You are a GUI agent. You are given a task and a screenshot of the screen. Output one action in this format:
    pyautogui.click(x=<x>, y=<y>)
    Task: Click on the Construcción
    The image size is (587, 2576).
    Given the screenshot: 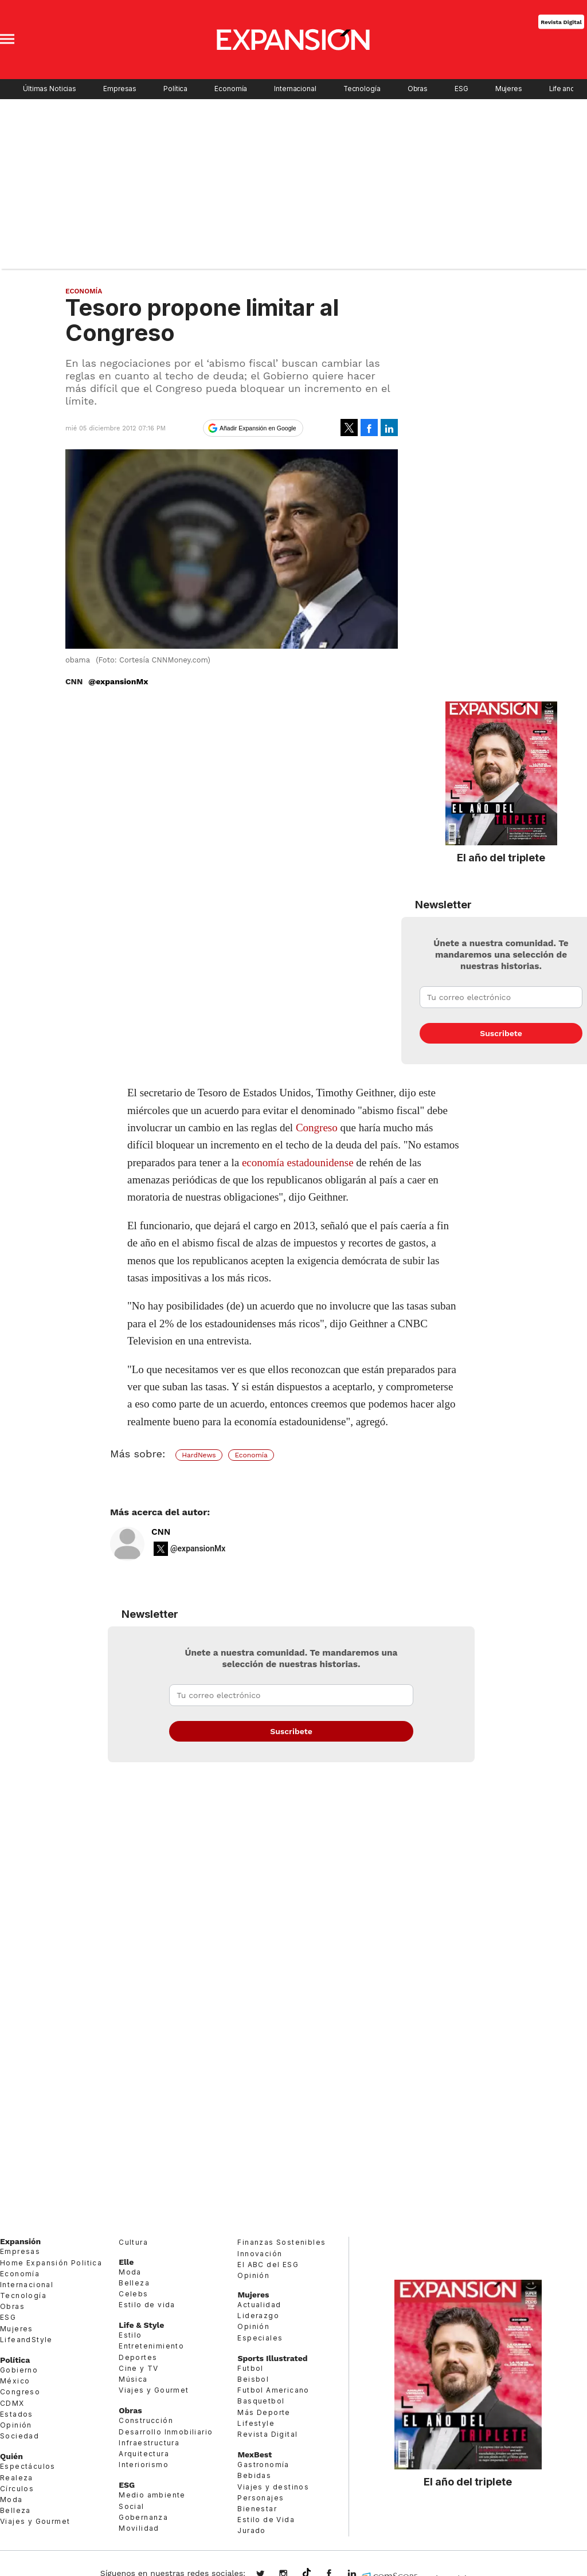 What is the action you would take?
    pyautogui.click(x=146, y=2420)
    